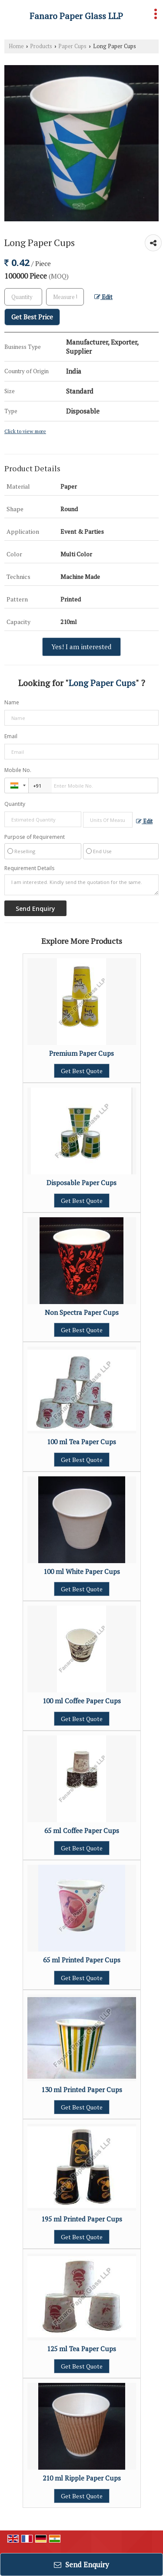  I want to click on Get Best Quote, so click(82, 1071).